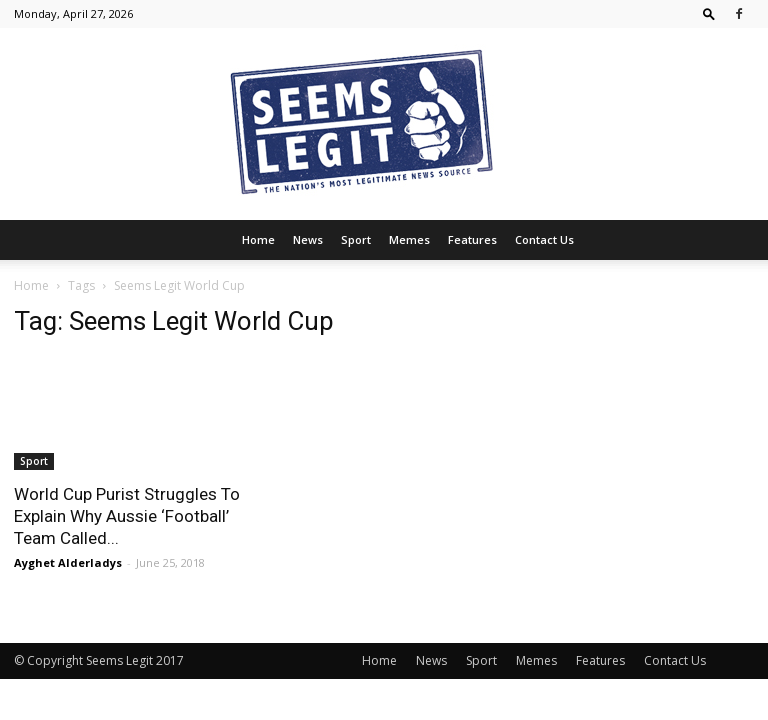 This screenshot has width=768, height=720. Describe the element at coordinates (709, 13) in the screenshot. I see `[button]` at that location.